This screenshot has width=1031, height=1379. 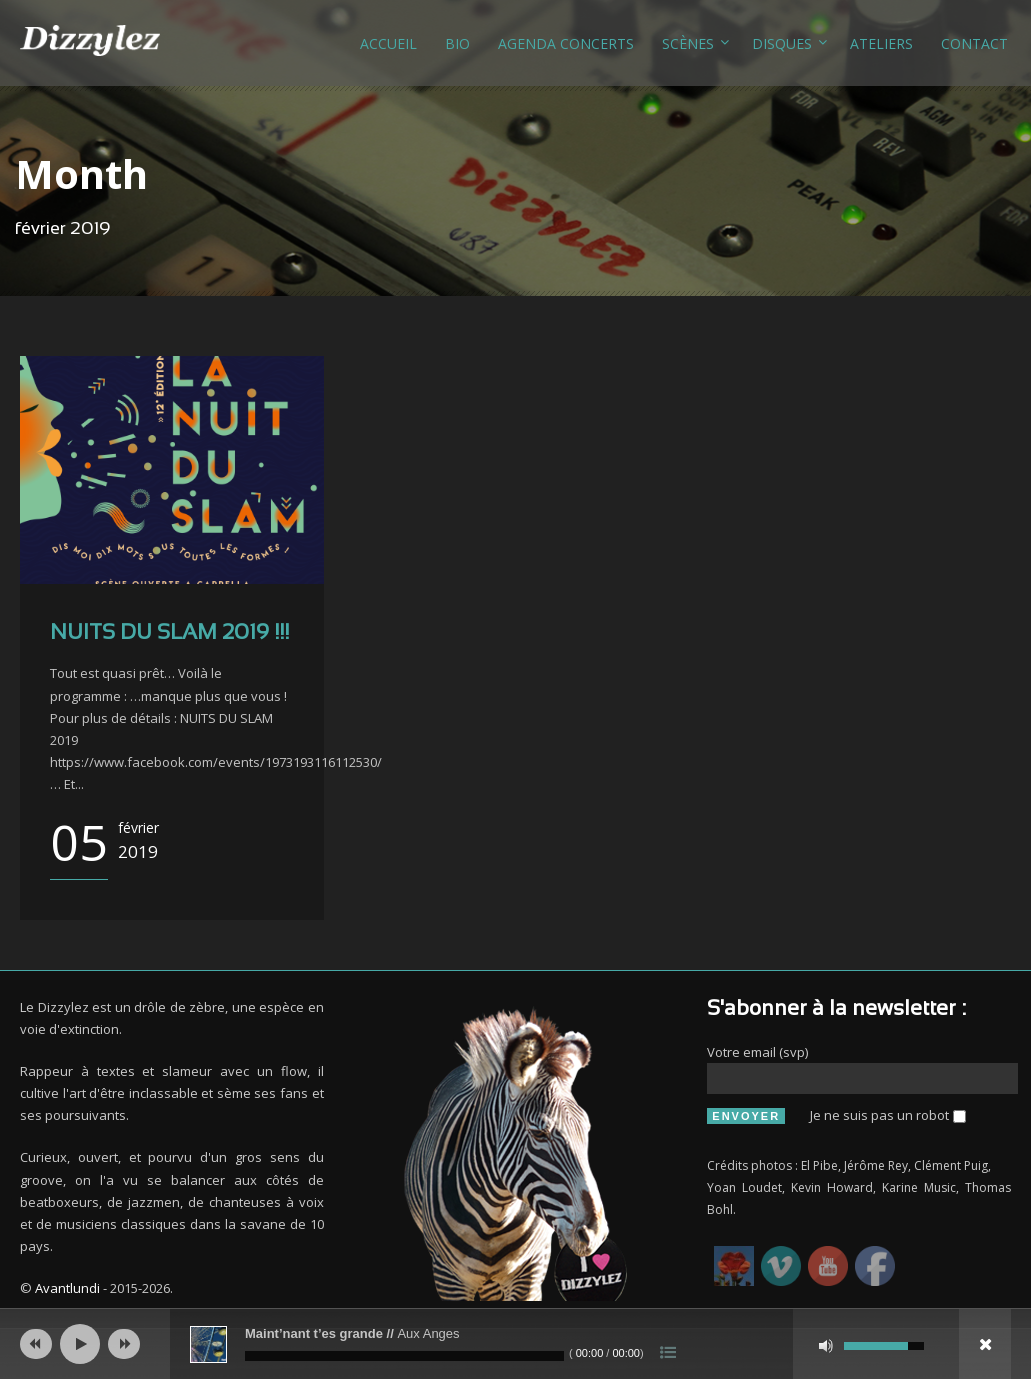 What do you see at coordinates (169, 633) in the screenshot?
I see `NUITS DU SLAM 2019 !!!` at bounding box center [169, 633].